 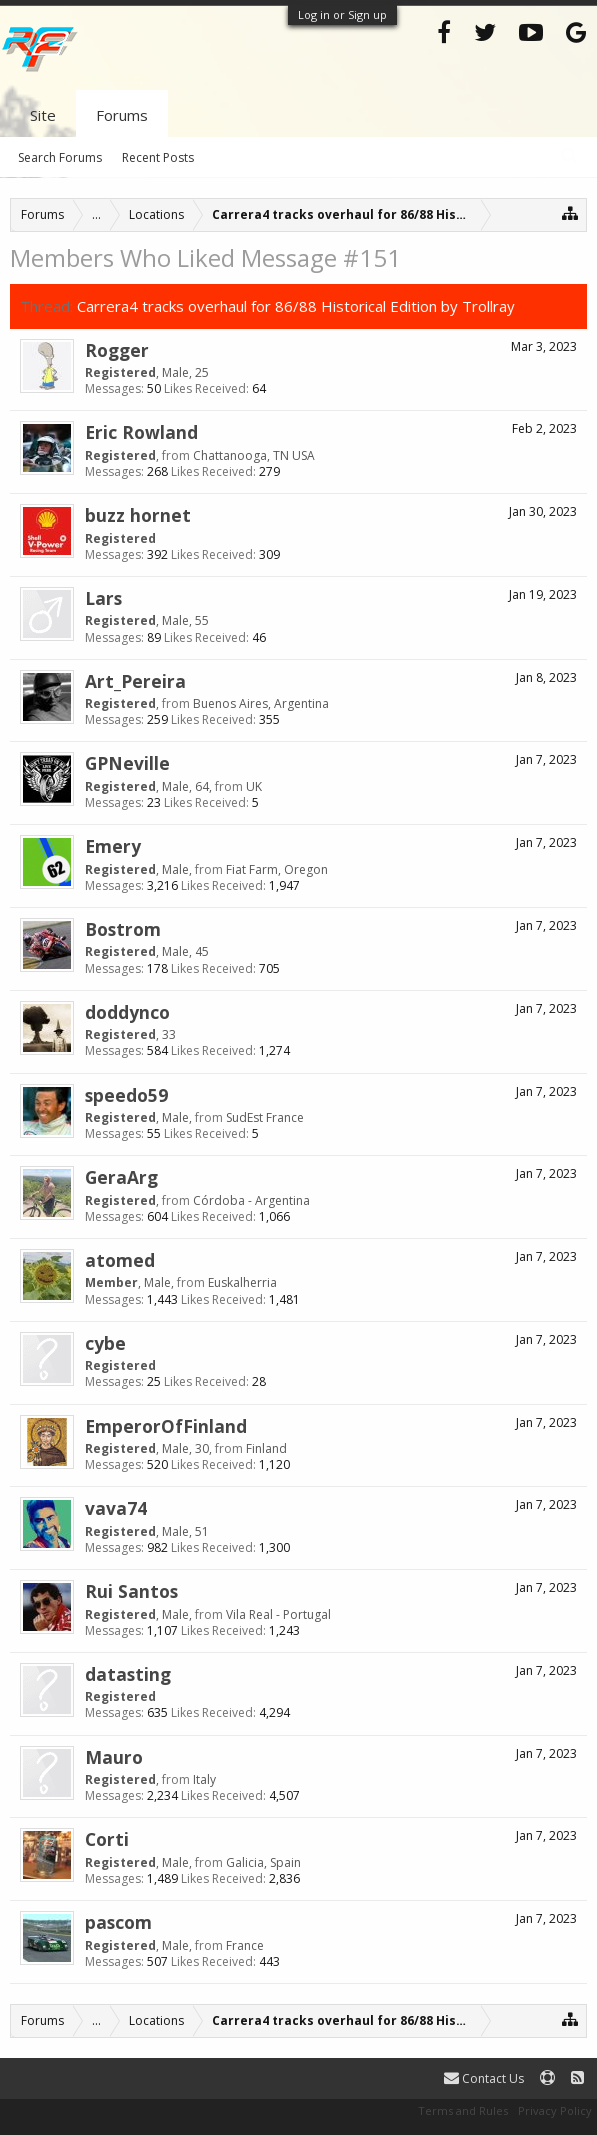 I want to click on Log in or Sign up, so click(x=342, y=14).